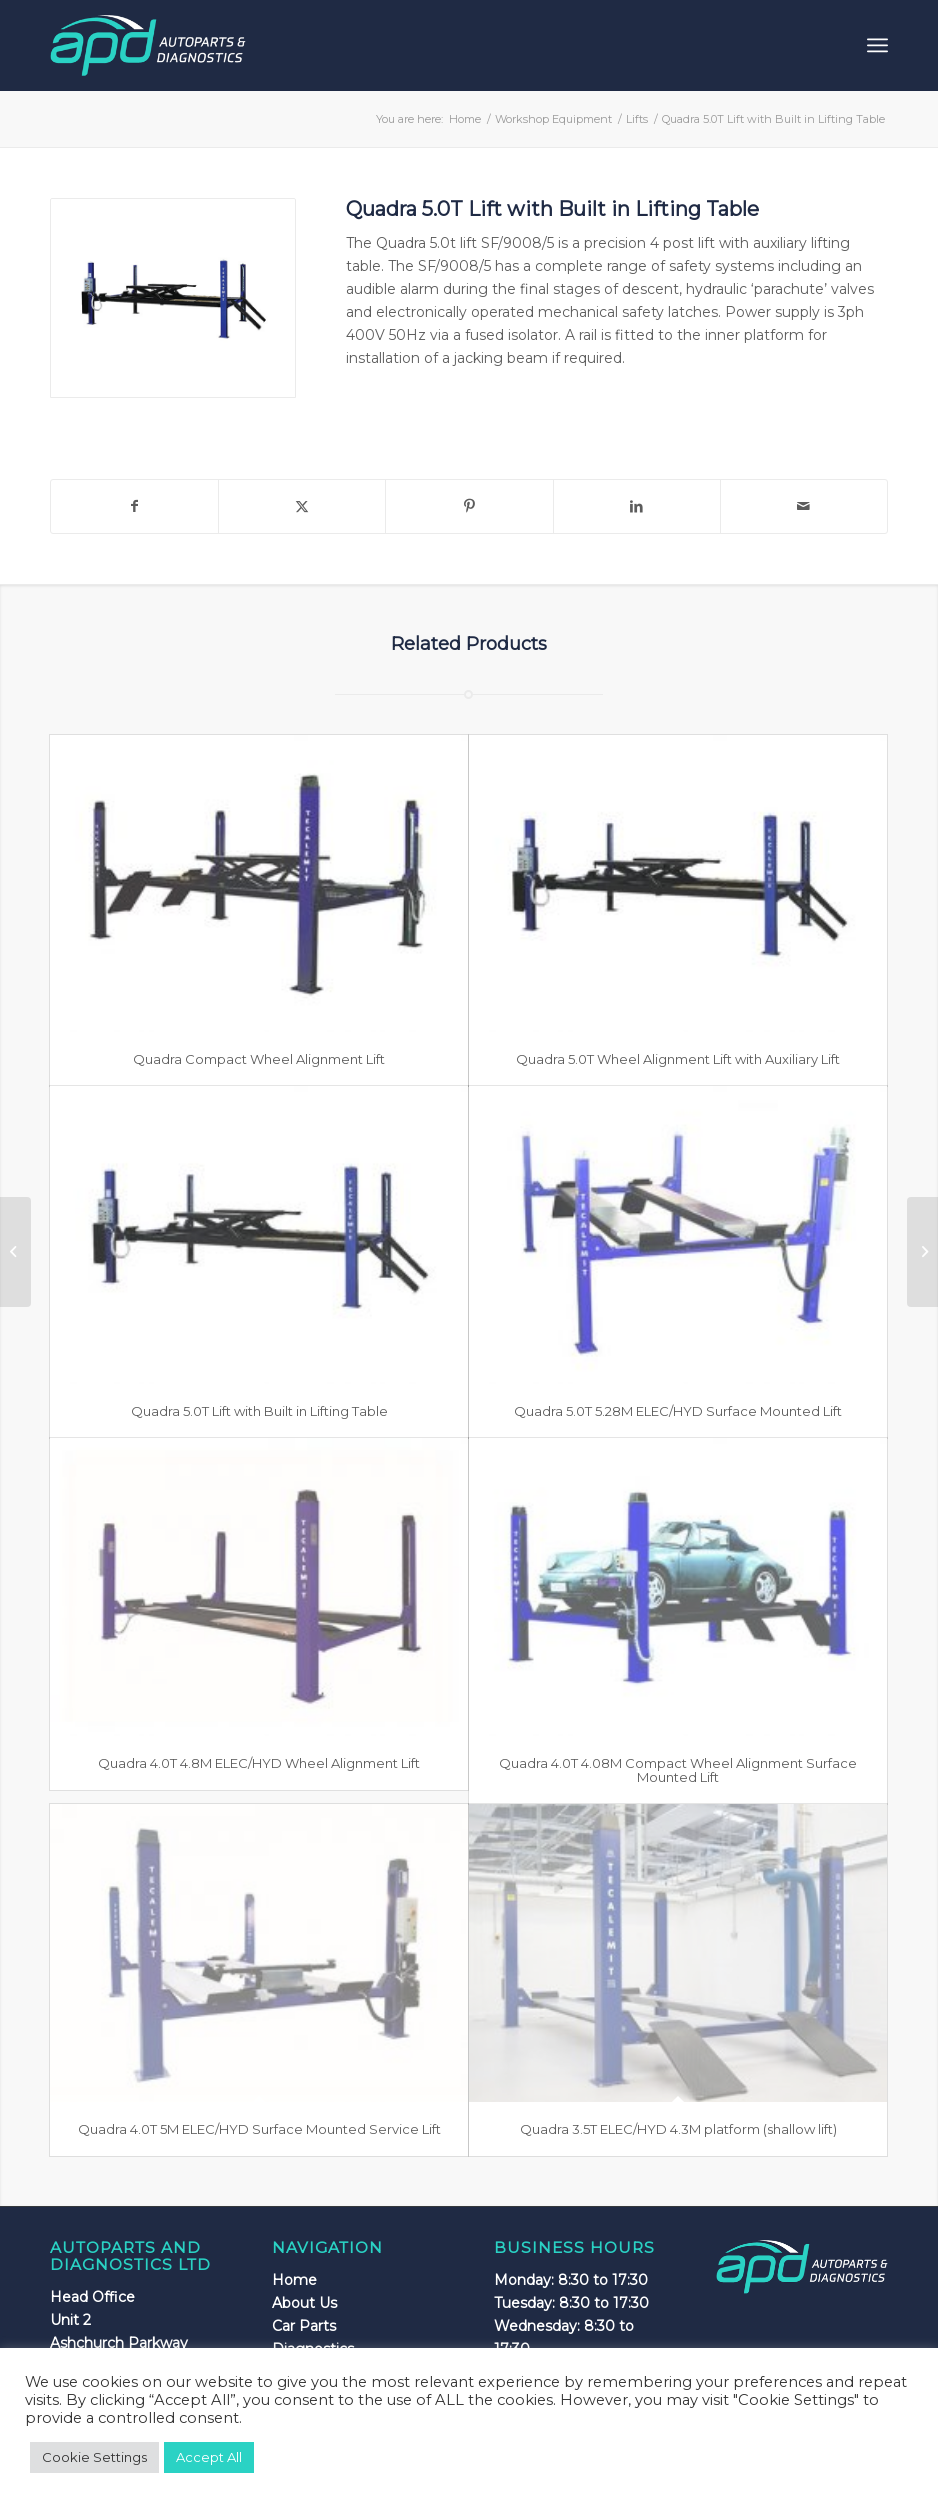 This screenshot has width=938, height=2503. What do you see at coordinates (209, 2457) in the screenshot?
I see `Accept All [button]` at bounding box center [209, 2457].